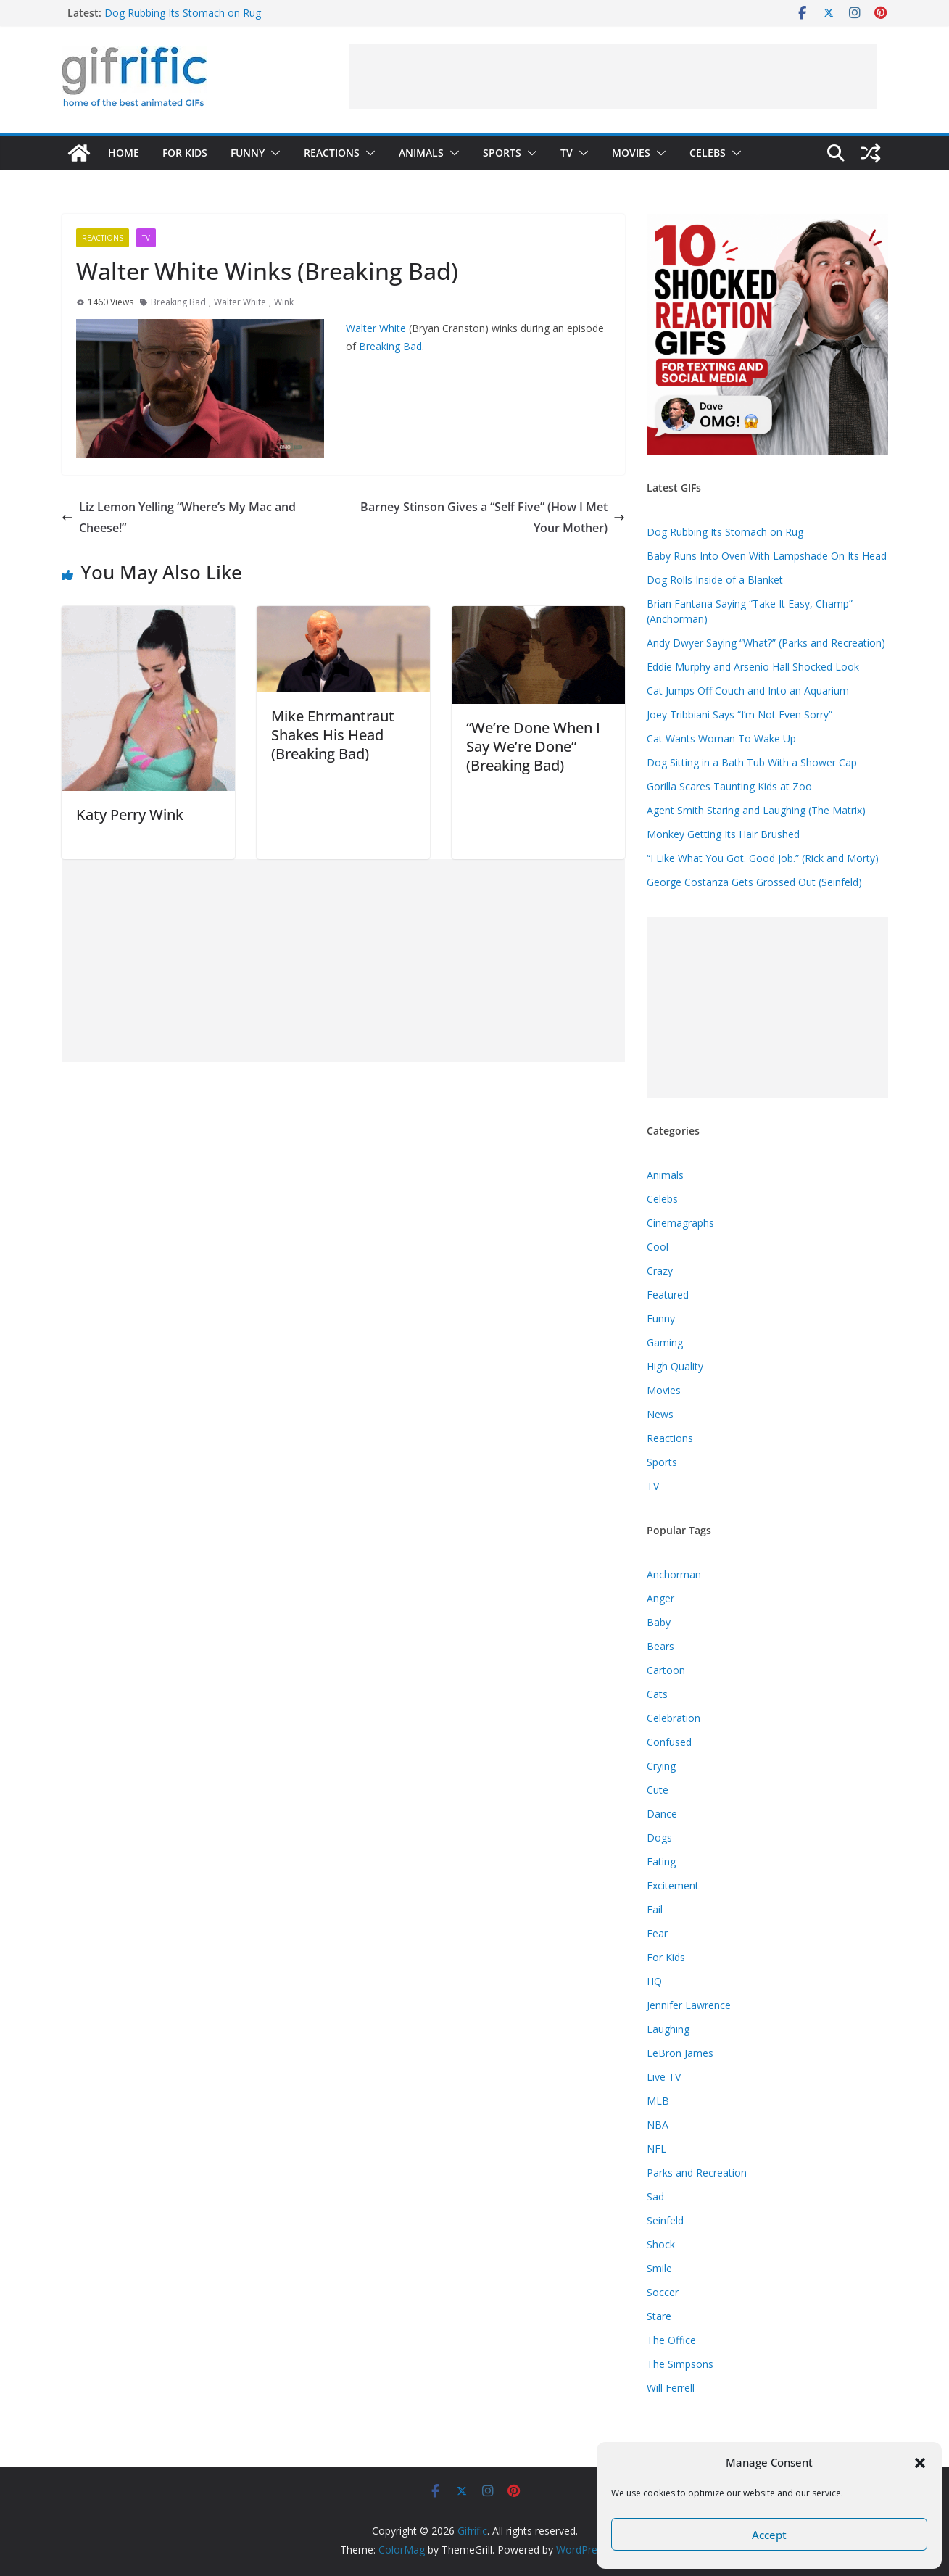  Describe the element at coordinates (668, 2029) in the screenshot. I see `Laughing` at that location.